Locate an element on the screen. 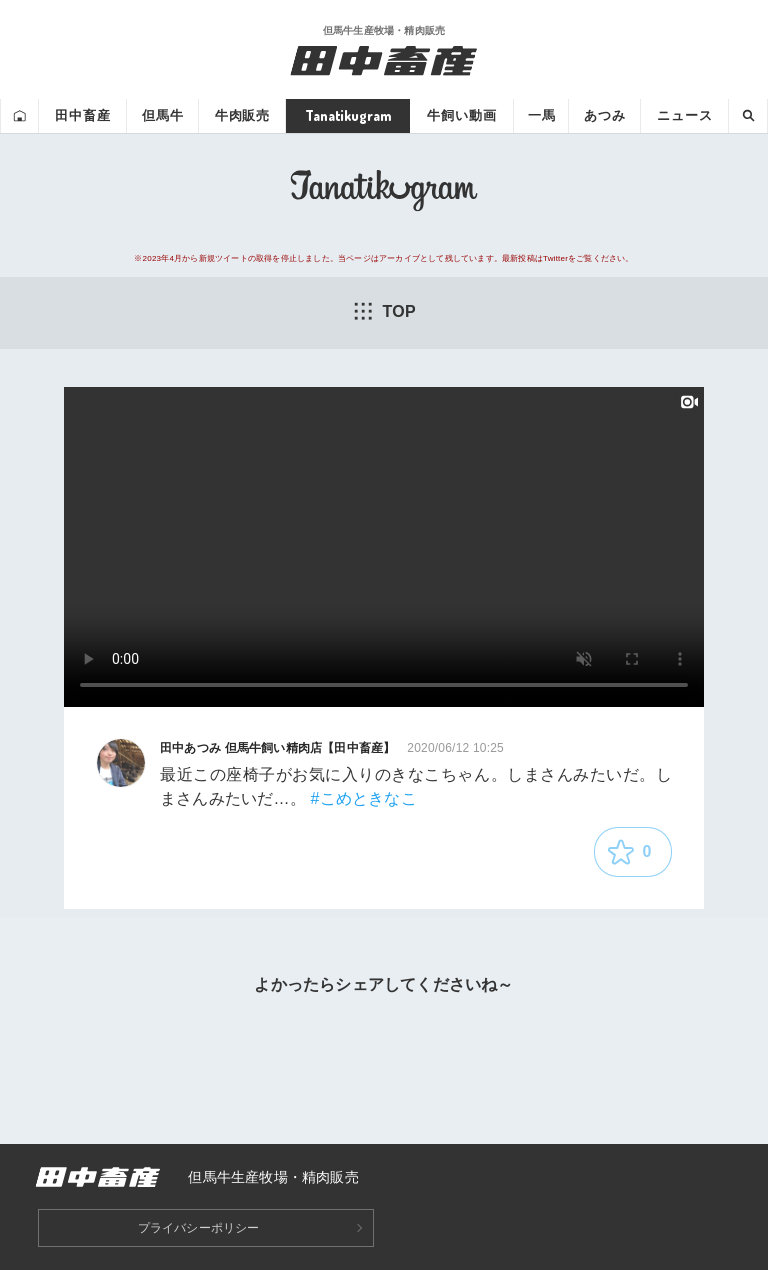 This screenshot has height=1270, width=768. 田中畜産 is located at coordinates (82, 115).